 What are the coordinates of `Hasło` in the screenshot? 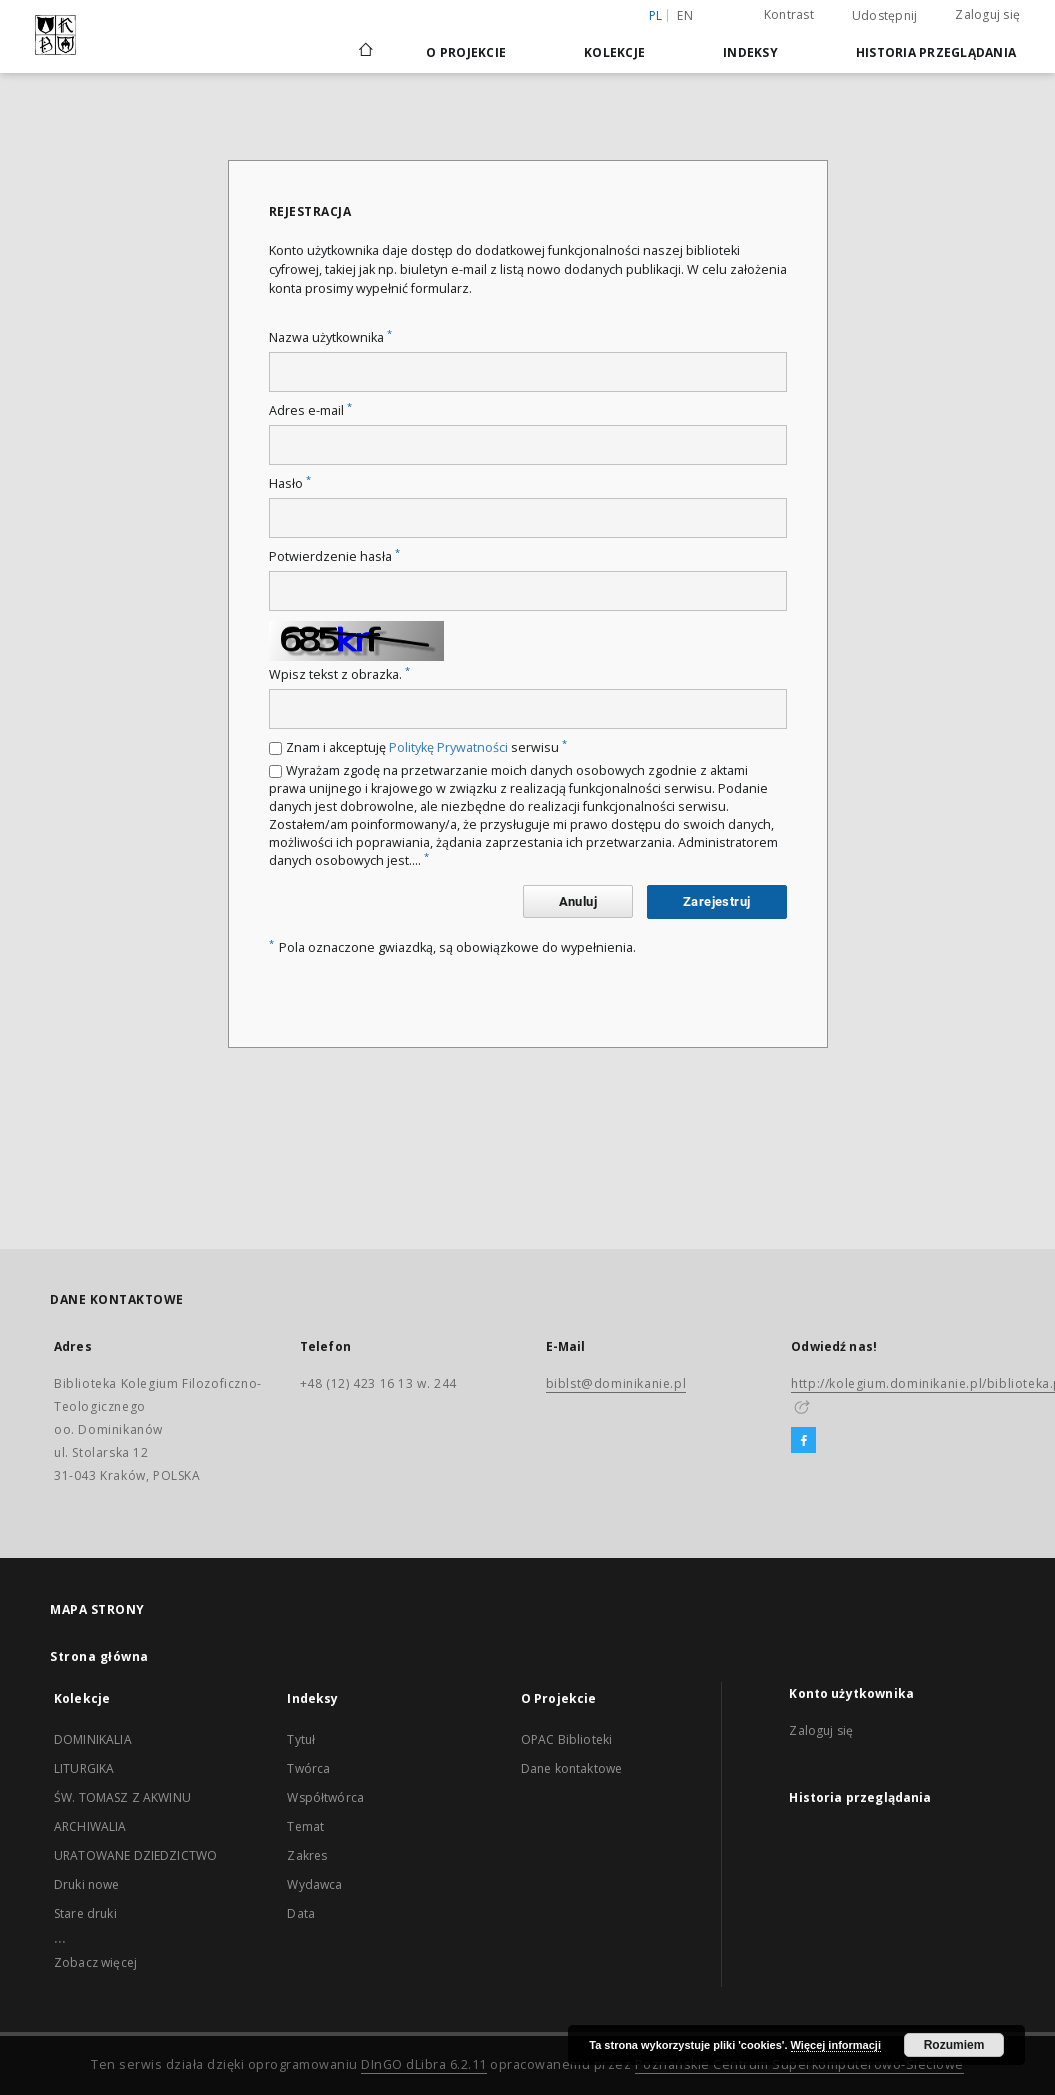 It's located at (290, 483).